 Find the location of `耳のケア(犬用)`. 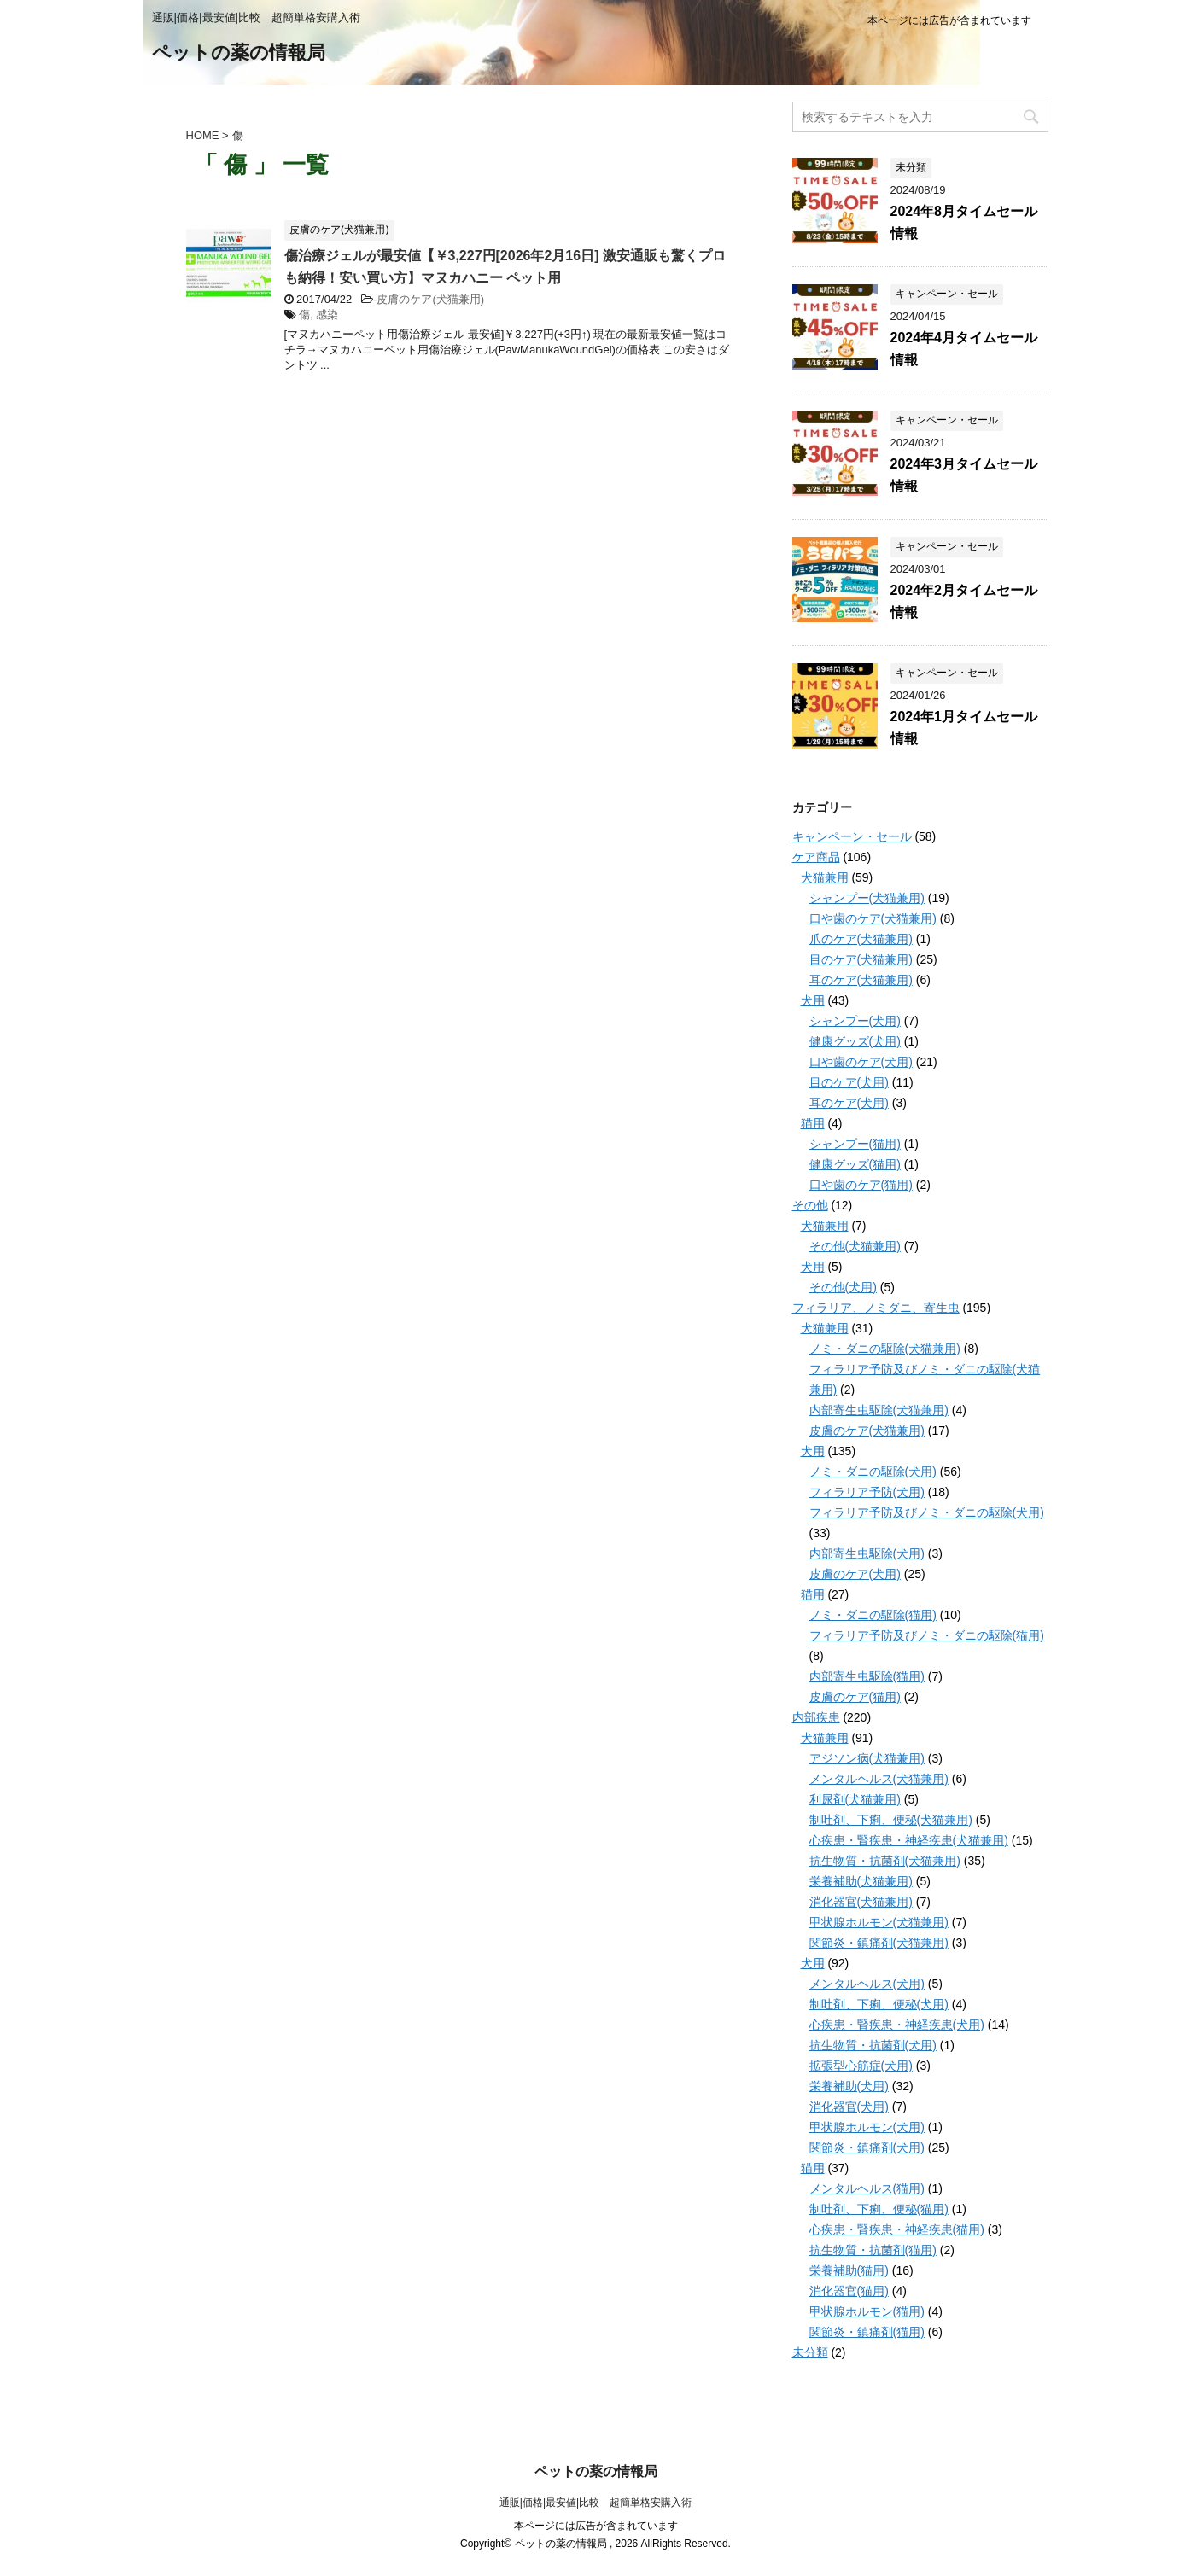

耳のケア(犬用) is located at coordinates (849, 1103).